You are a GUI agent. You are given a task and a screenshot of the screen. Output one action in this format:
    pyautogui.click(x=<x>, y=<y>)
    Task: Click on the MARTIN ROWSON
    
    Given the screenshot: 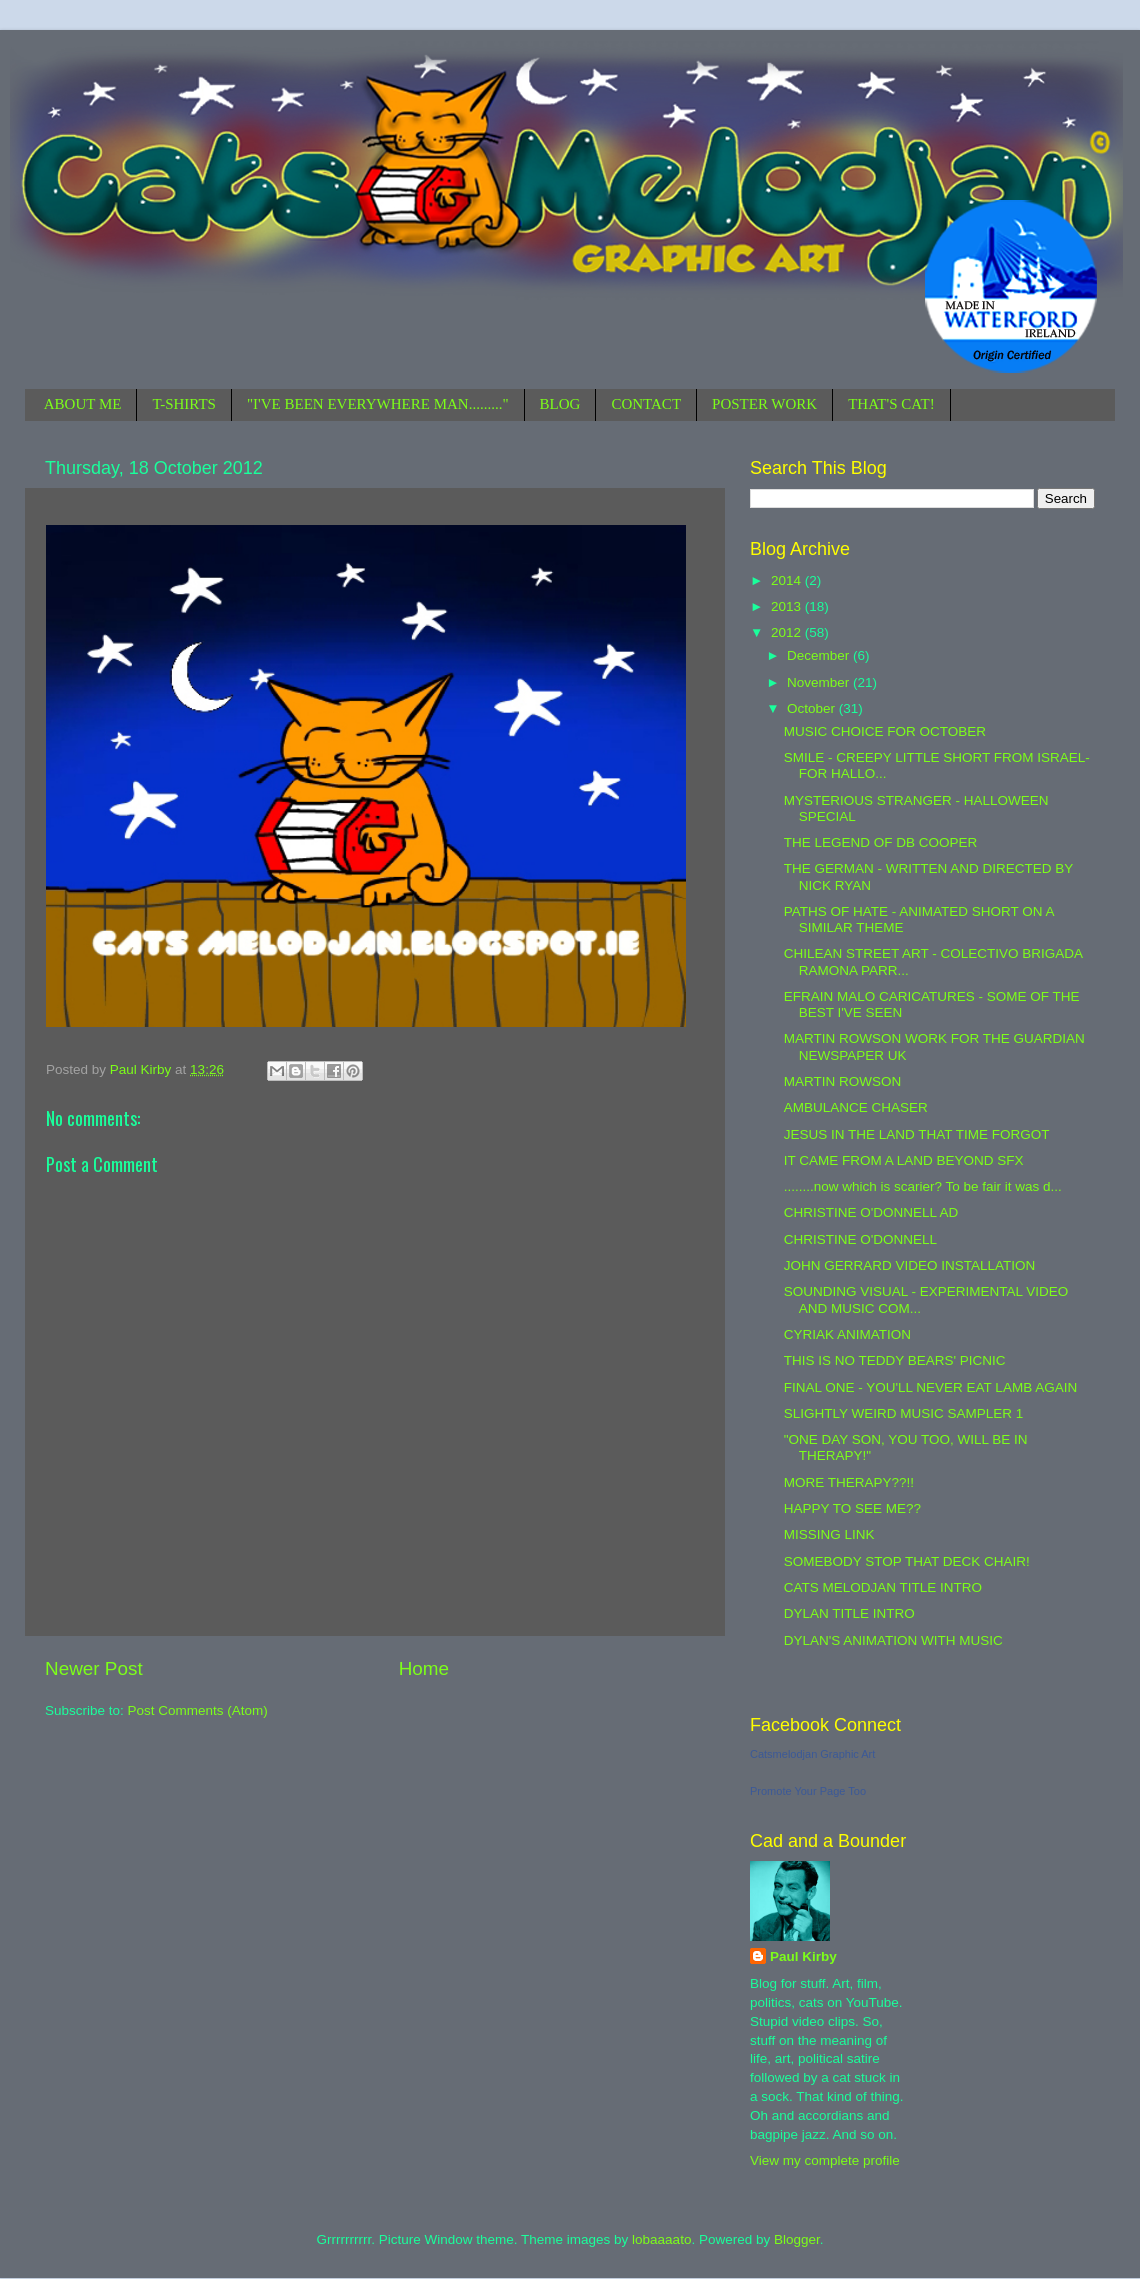 What is the action you would take?
    pyautogui.click(x=843, y=1081)
    